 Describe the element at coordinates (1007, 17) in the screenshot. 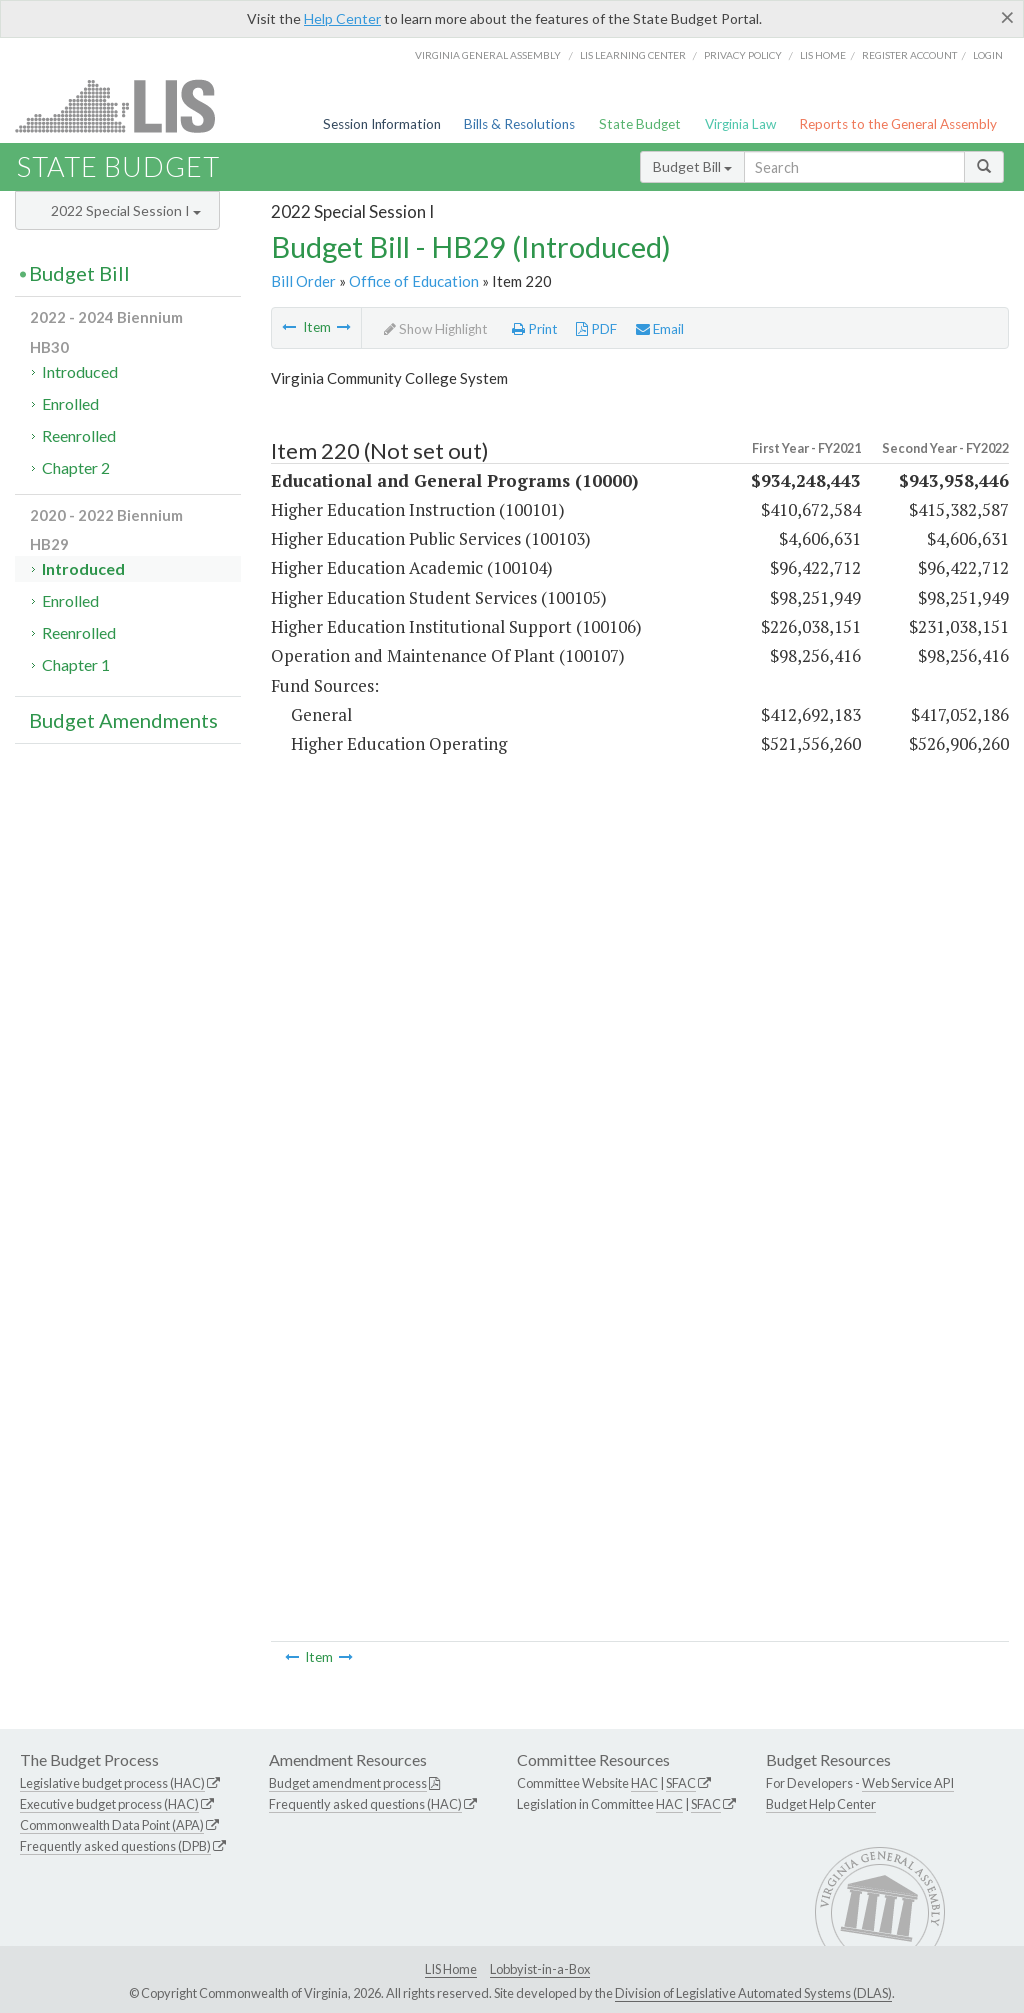

I see `[Close]` at that location.